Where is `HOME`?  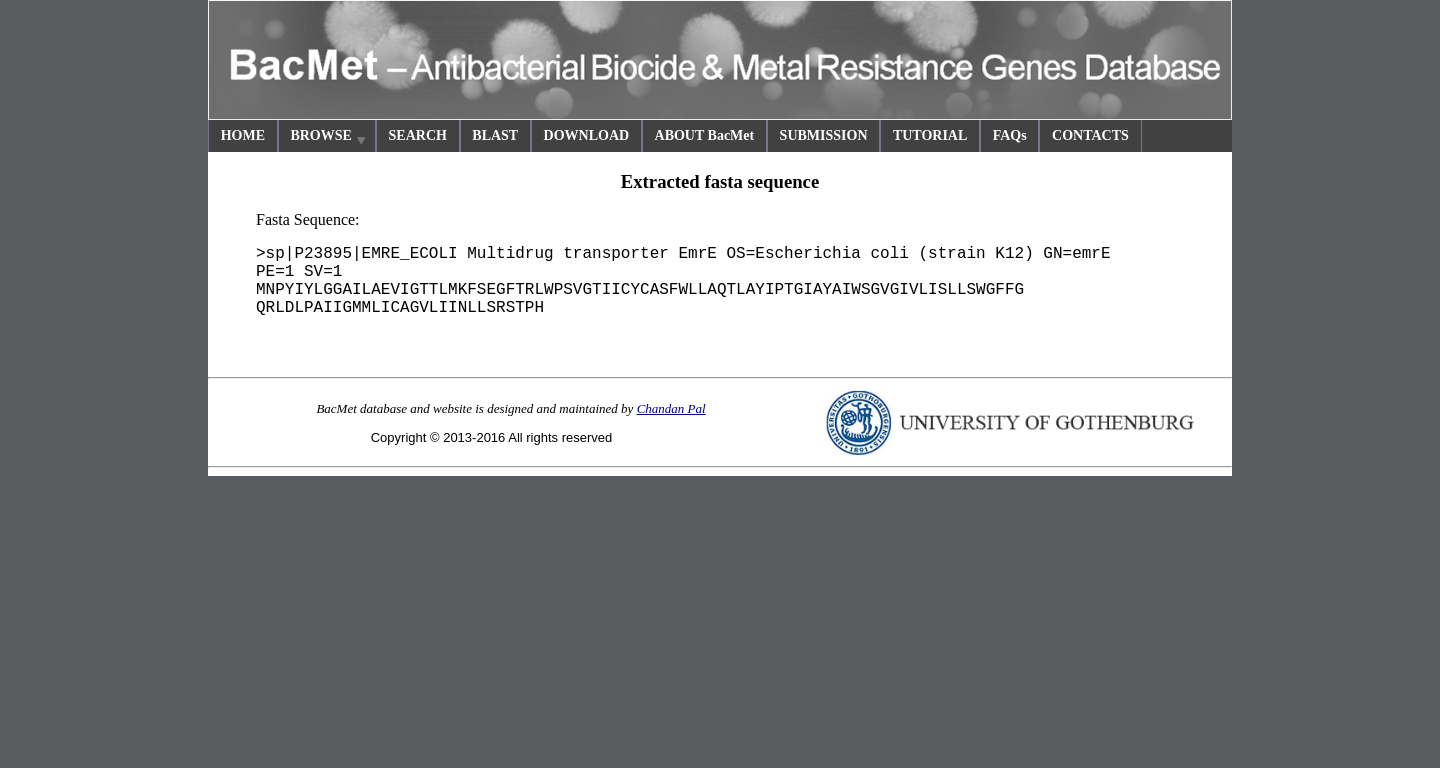
HOME is located at coordinates (243, 135).